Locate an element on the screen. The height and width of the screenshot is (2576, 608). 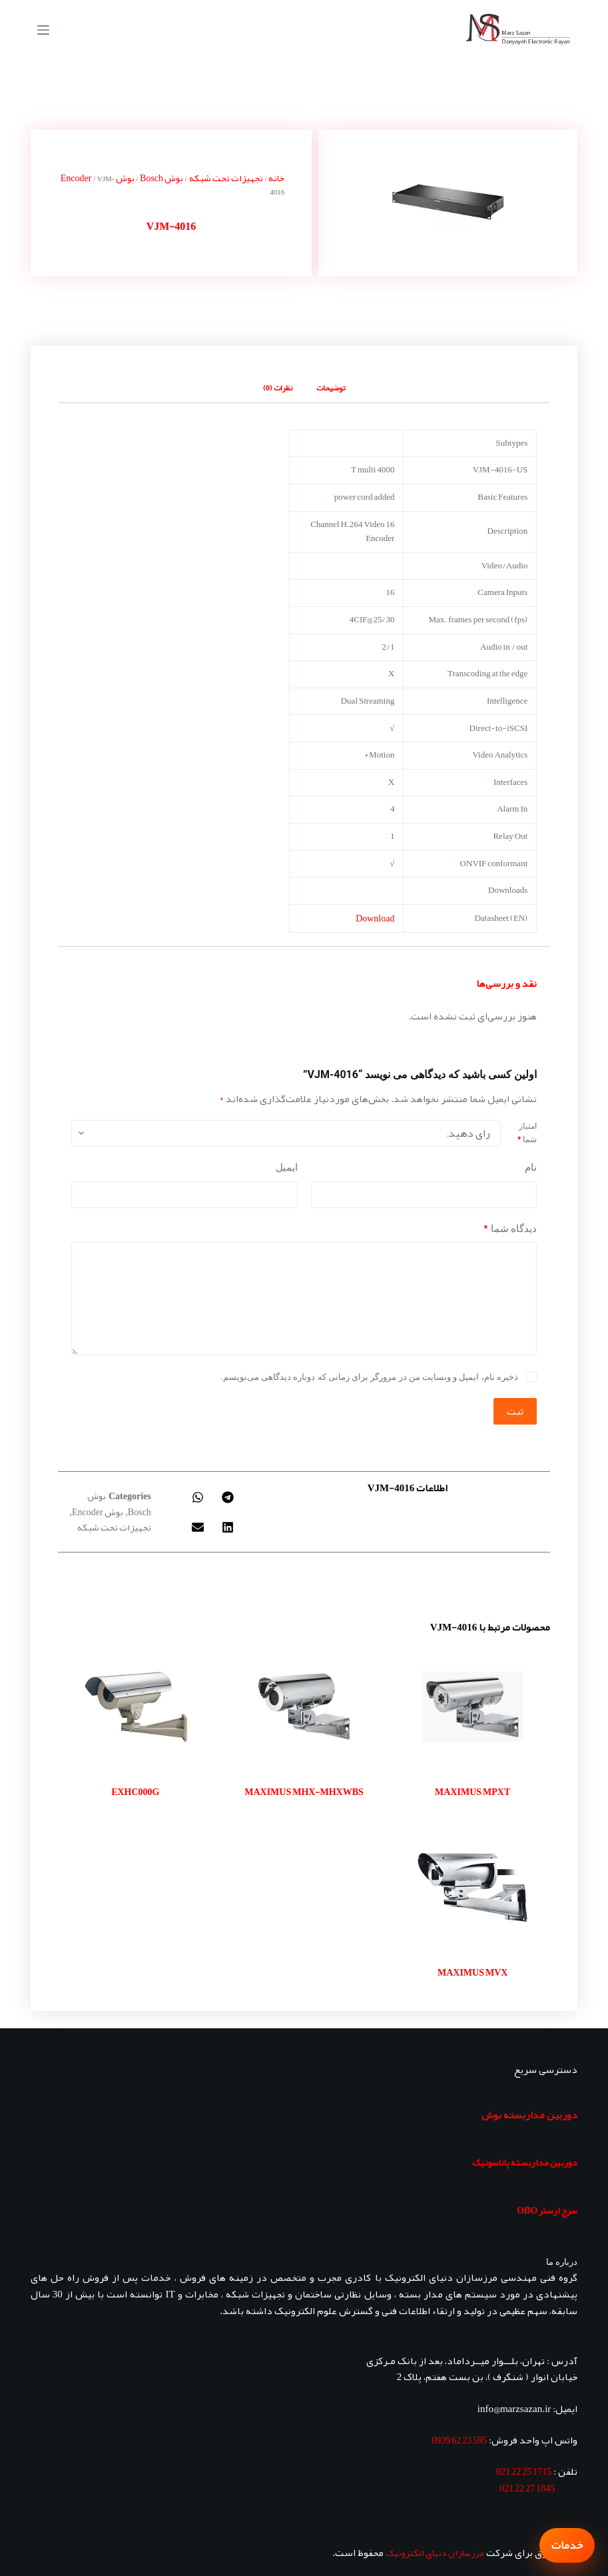
ایمیل is located at coordinates (287, 1167).